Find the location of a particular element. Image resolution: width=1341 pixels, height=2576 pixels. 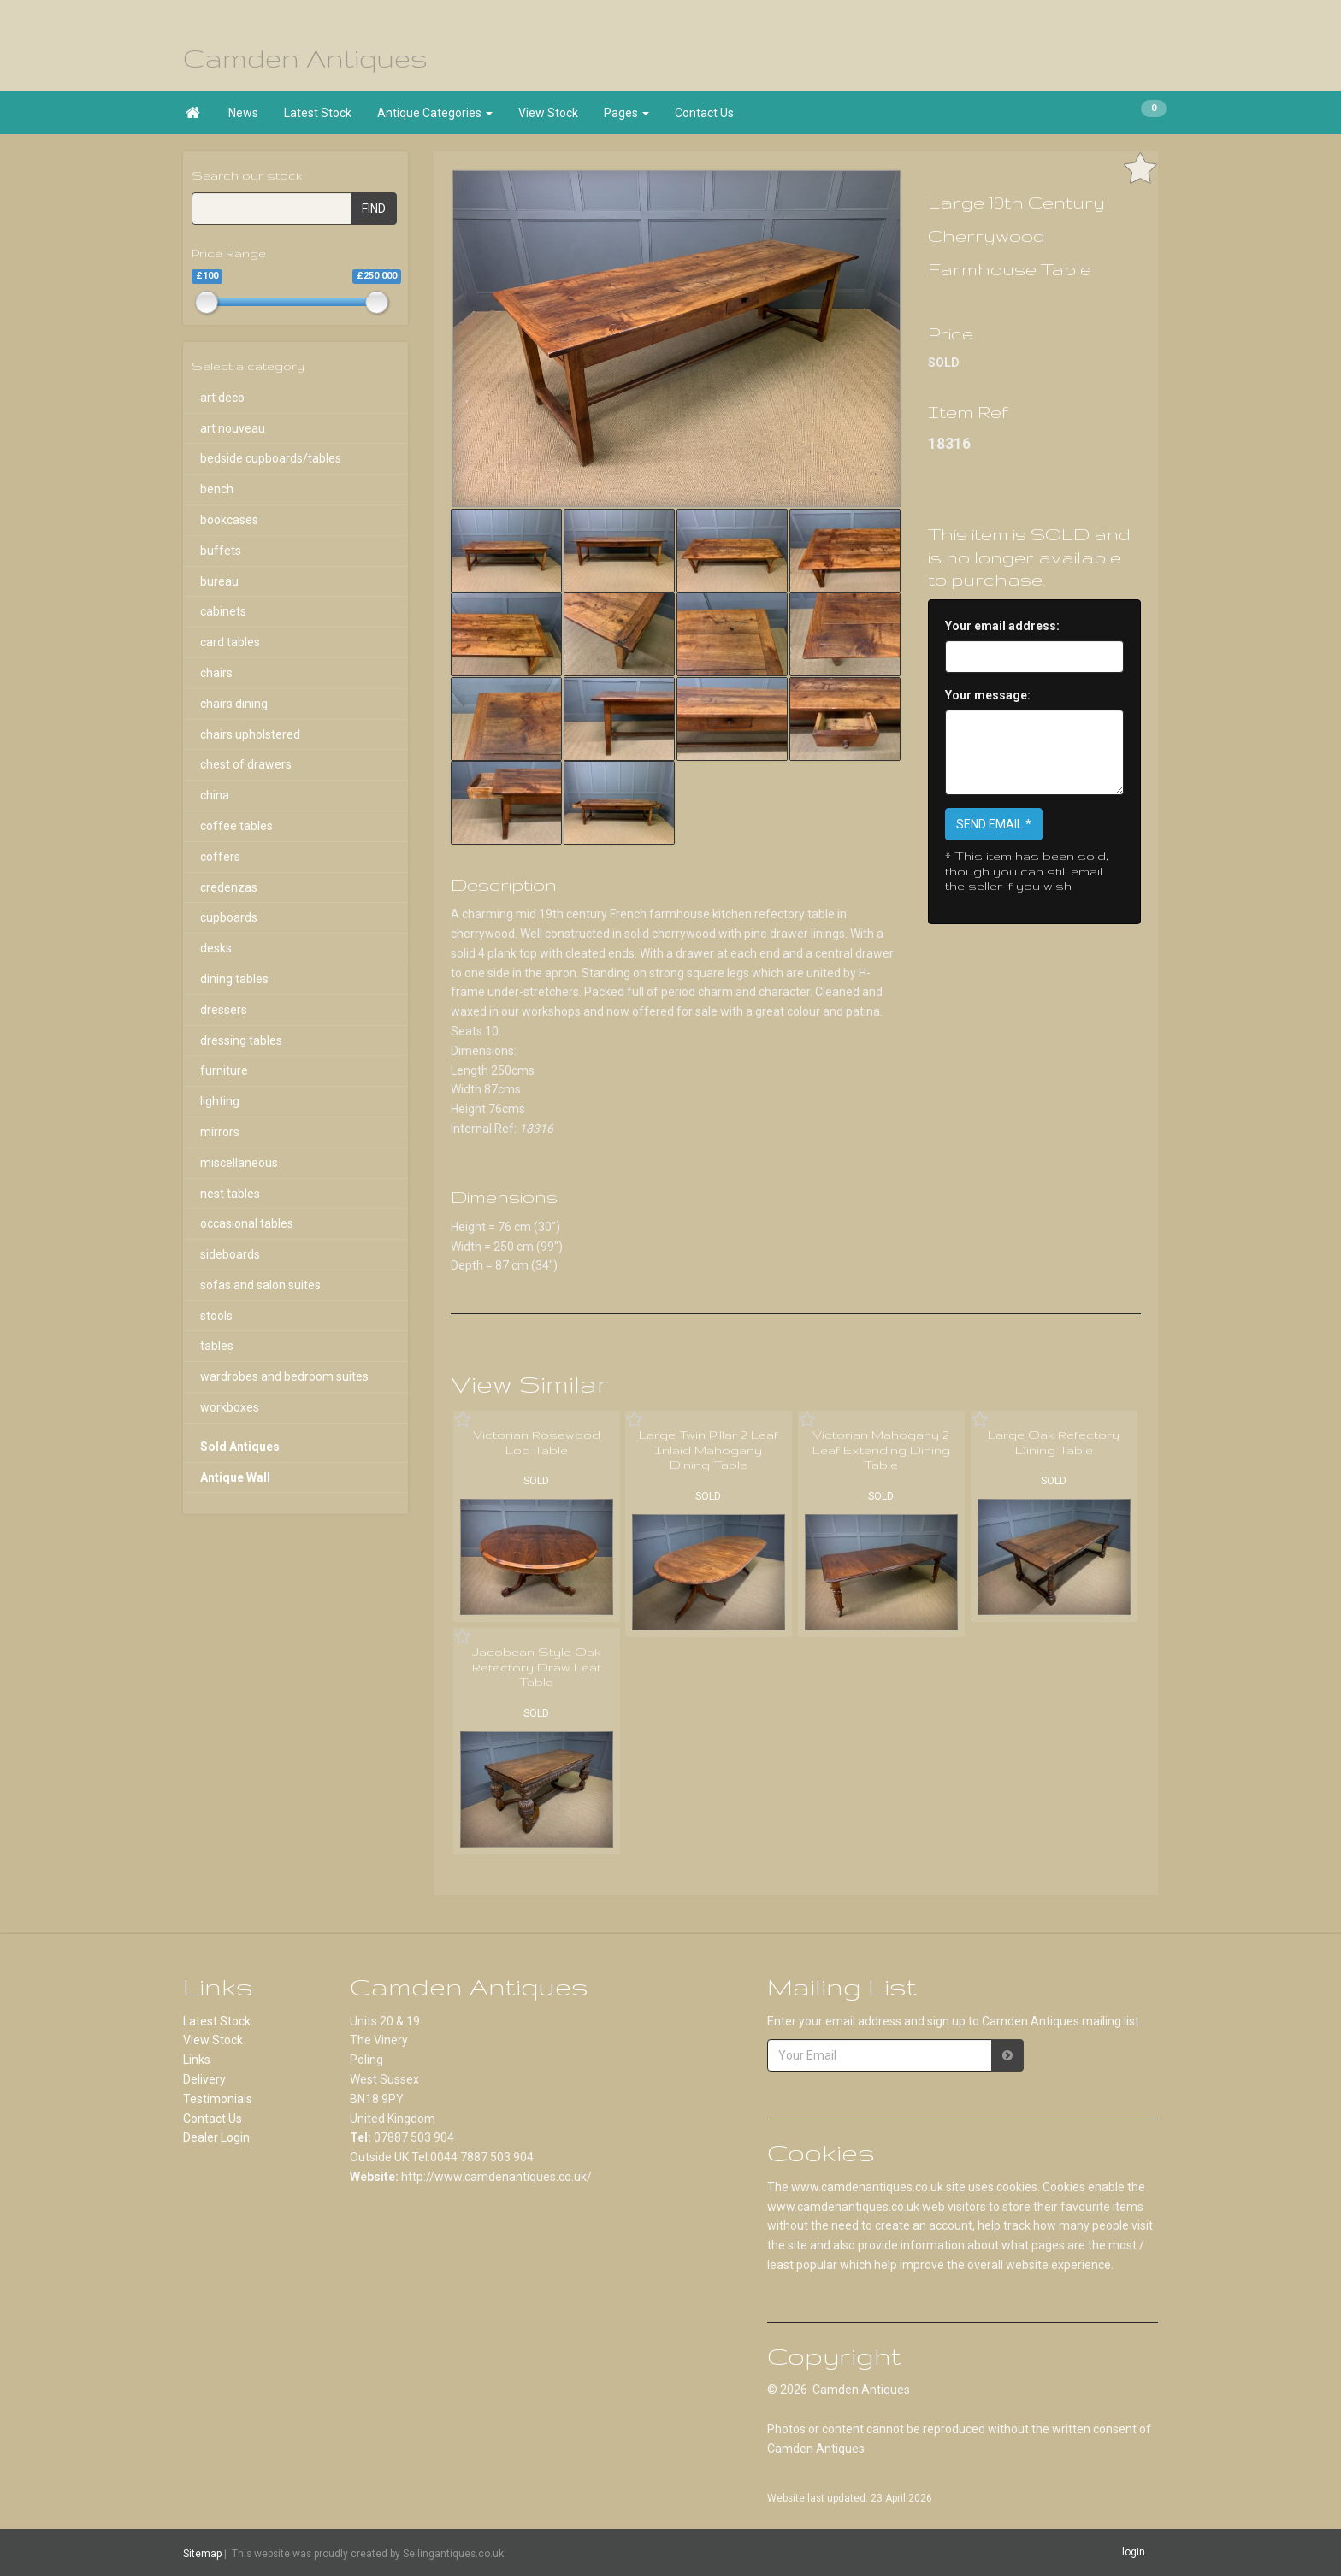

mirrors is located at coordinates (219, 1132).